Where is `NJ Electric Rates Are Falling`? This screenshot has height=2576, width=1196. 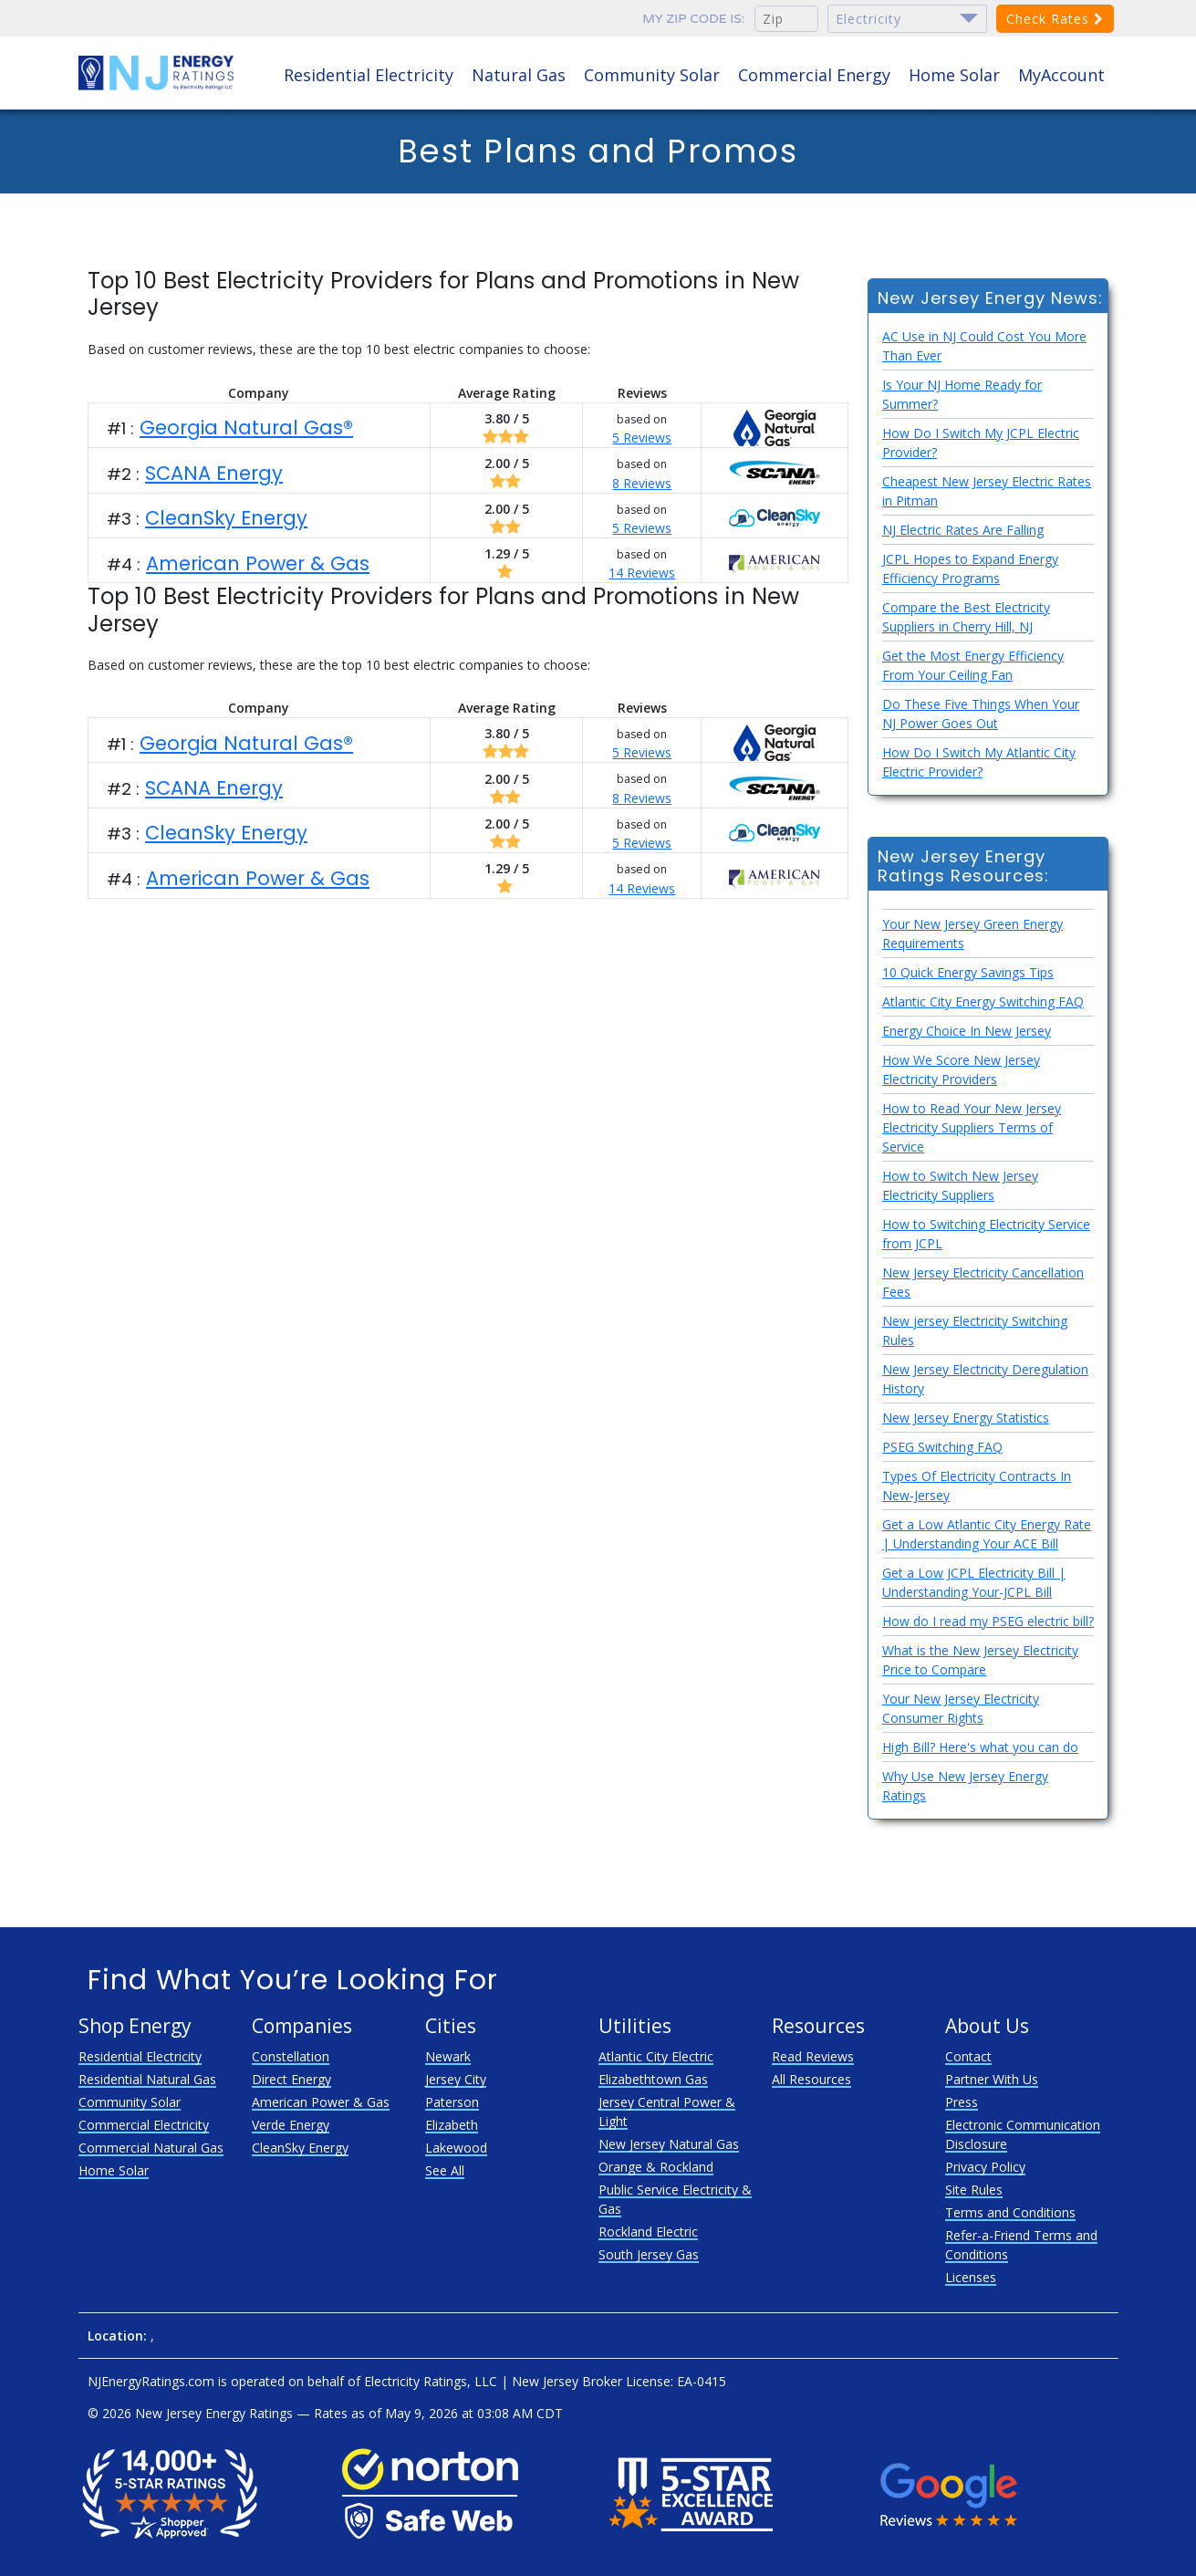 NJ Electric Rates Are Falling is located at coordinates (963, 529).